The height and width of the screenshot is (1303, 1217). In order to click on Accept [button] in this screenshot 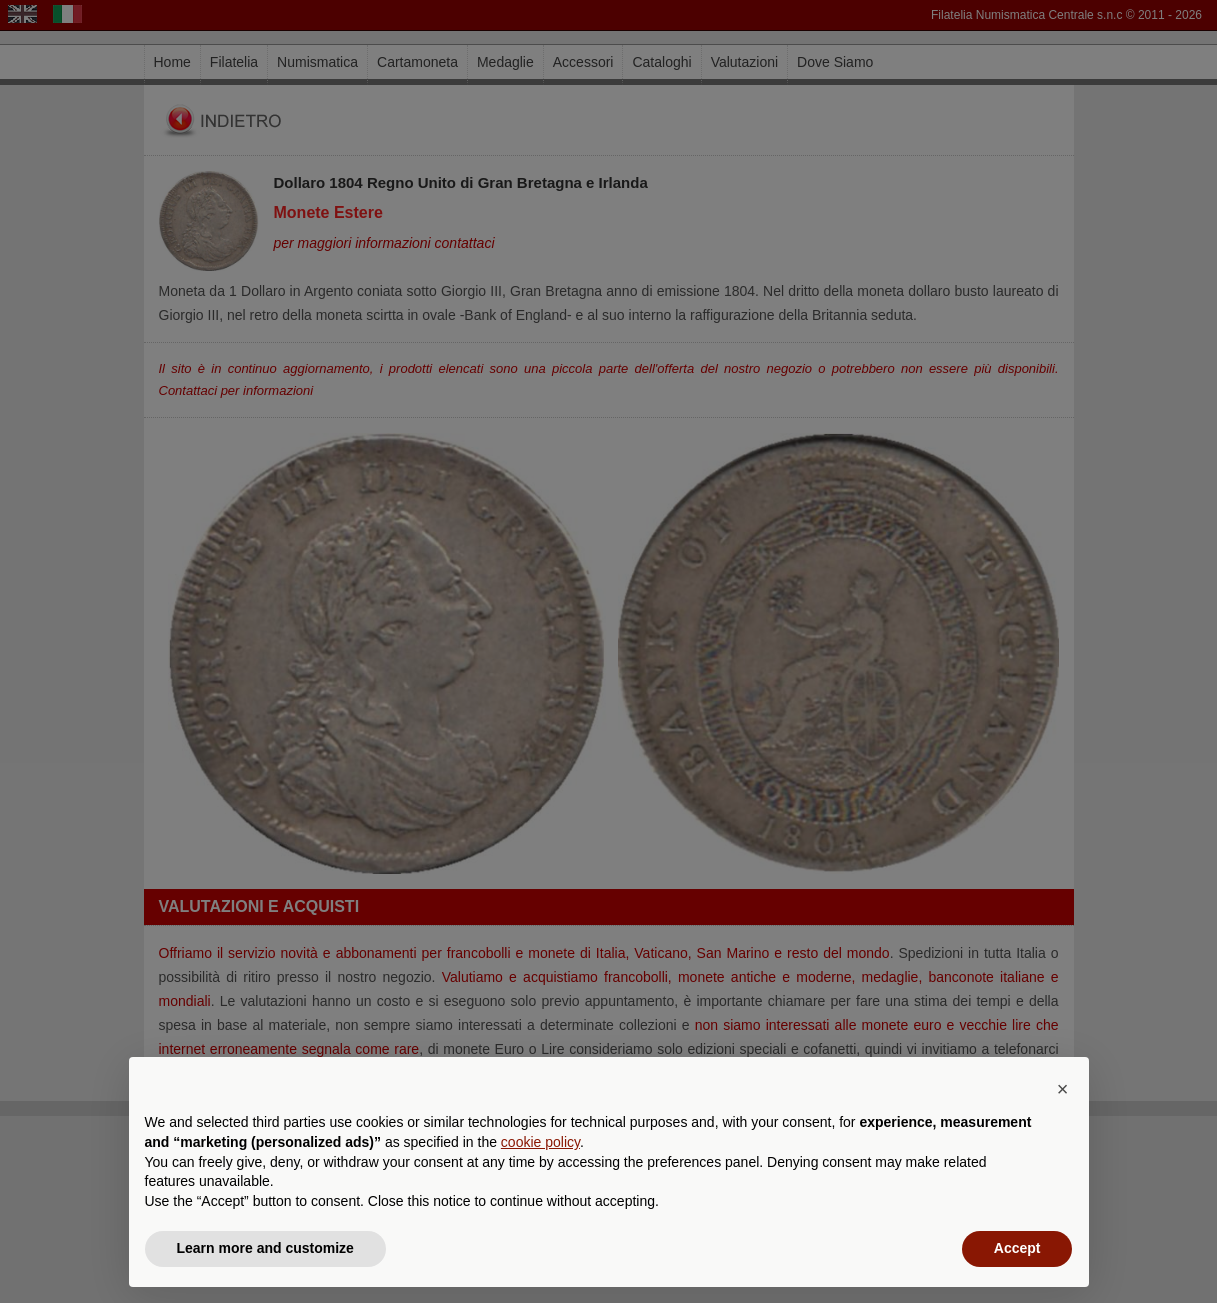, I will do `click(1017, 1248)`.